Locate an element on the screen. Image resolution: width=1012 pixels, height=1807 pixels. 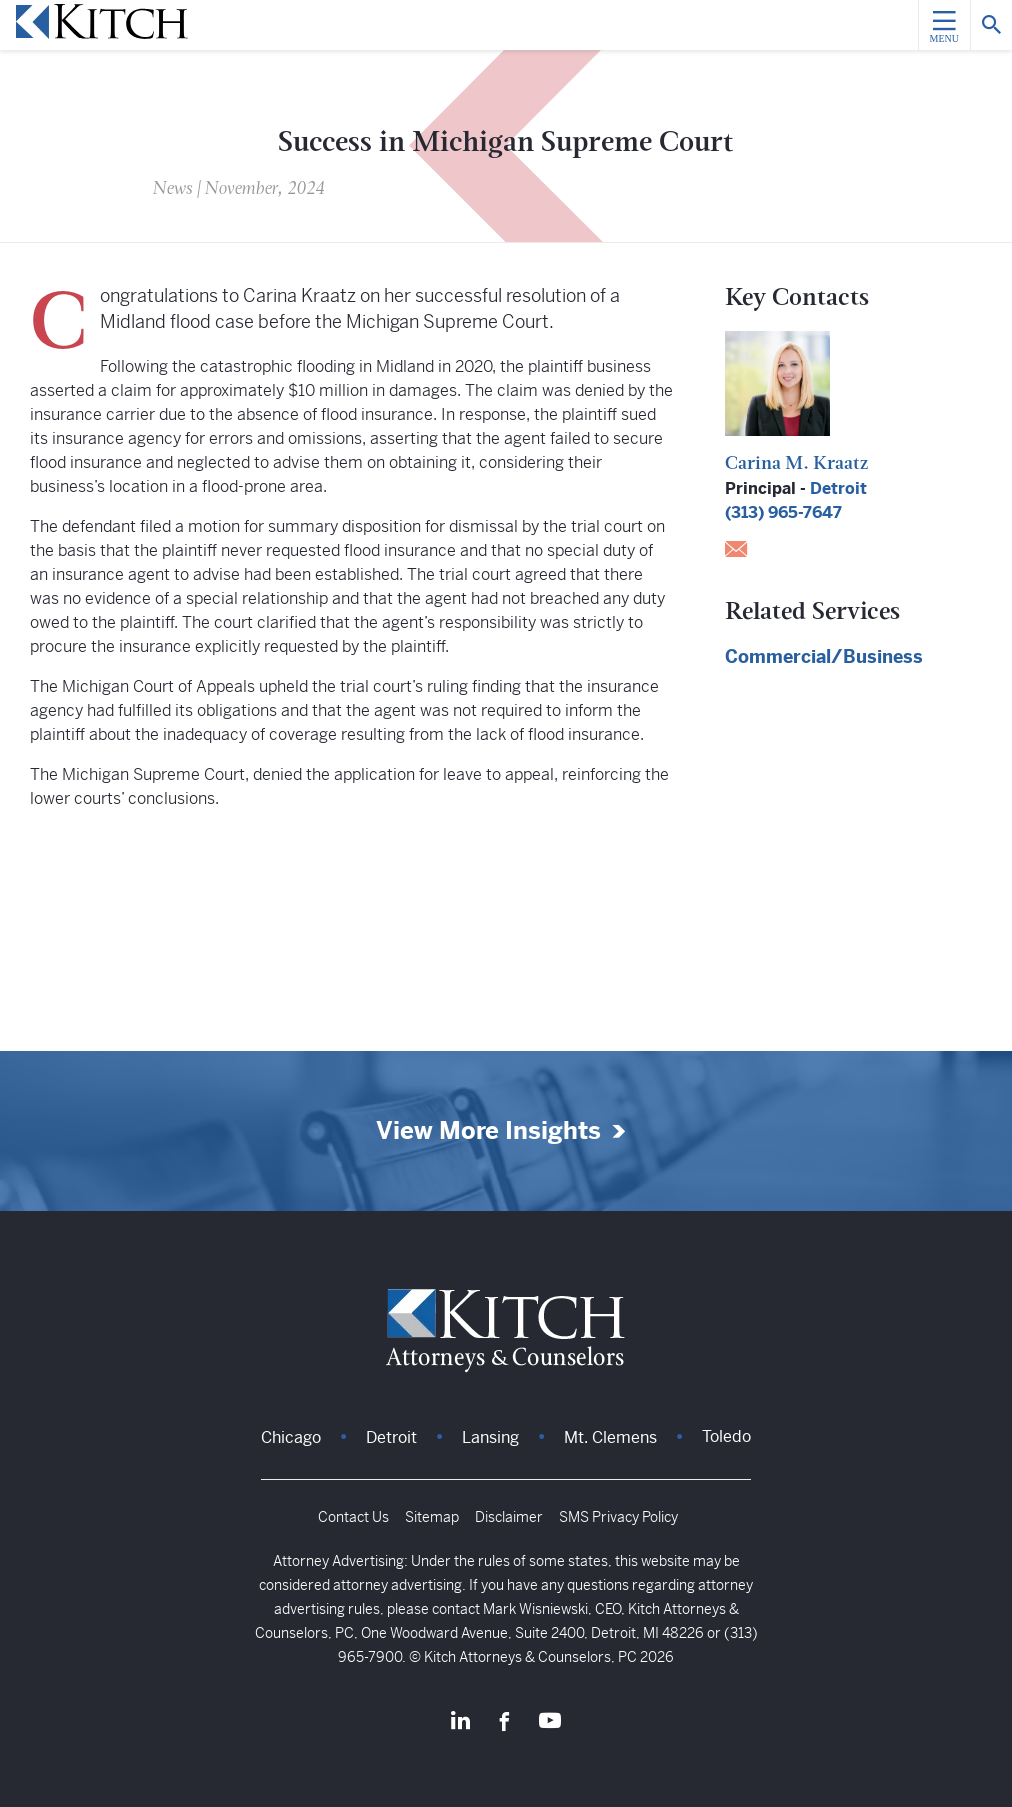
View More Insights is located at coordinates (488, 1131).